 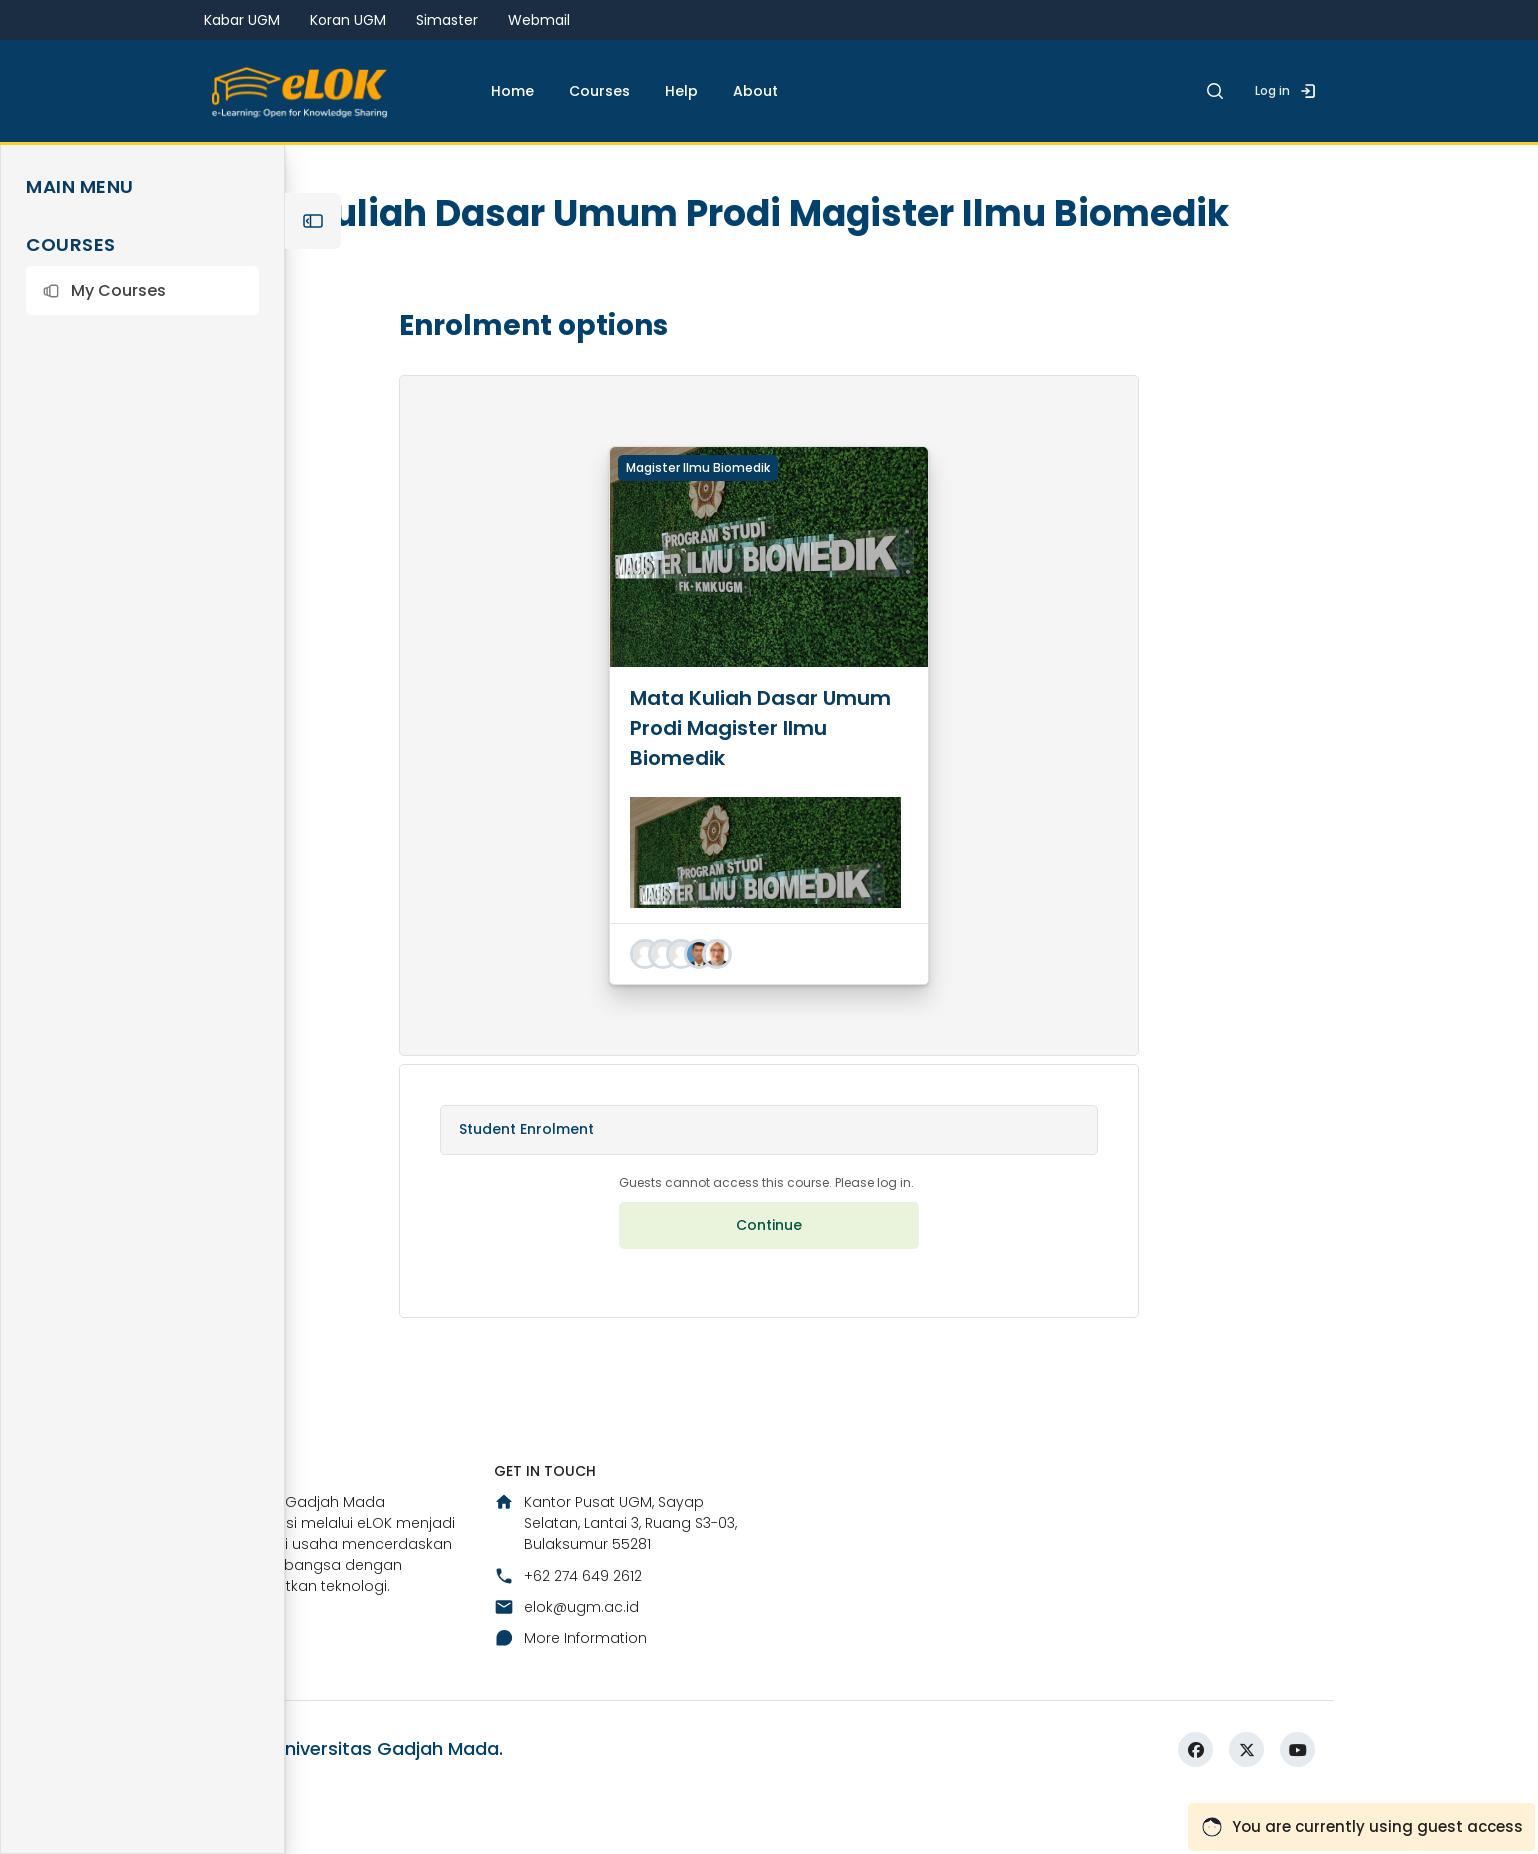 What do you see at coordinates (760, 779) in the screenshot?
I see `Mata Kuliah Dasar Umum Prodi Magister Ilmu Biomedik` at bounding box center [760, 779].